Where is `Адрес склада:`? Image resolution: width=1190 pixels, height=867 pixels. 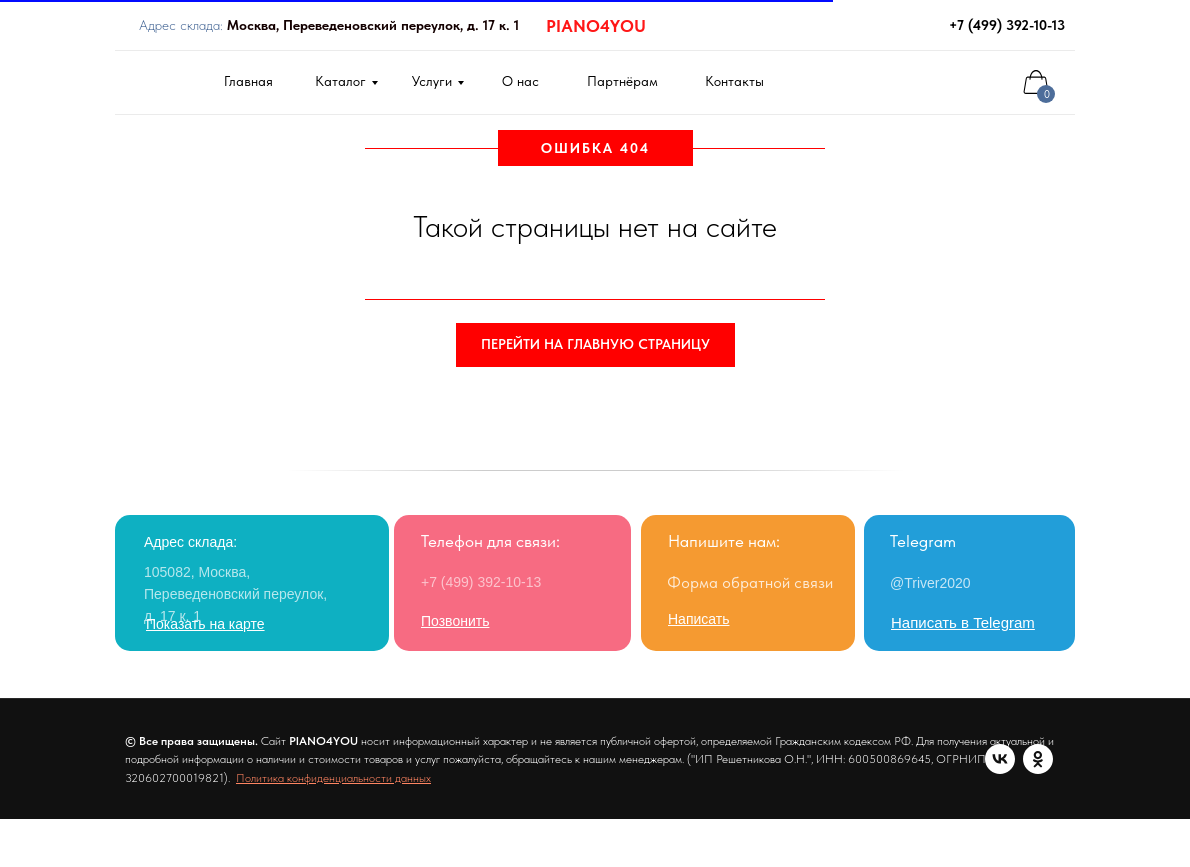
Адрес склада: is located at coordinates (329, 25).